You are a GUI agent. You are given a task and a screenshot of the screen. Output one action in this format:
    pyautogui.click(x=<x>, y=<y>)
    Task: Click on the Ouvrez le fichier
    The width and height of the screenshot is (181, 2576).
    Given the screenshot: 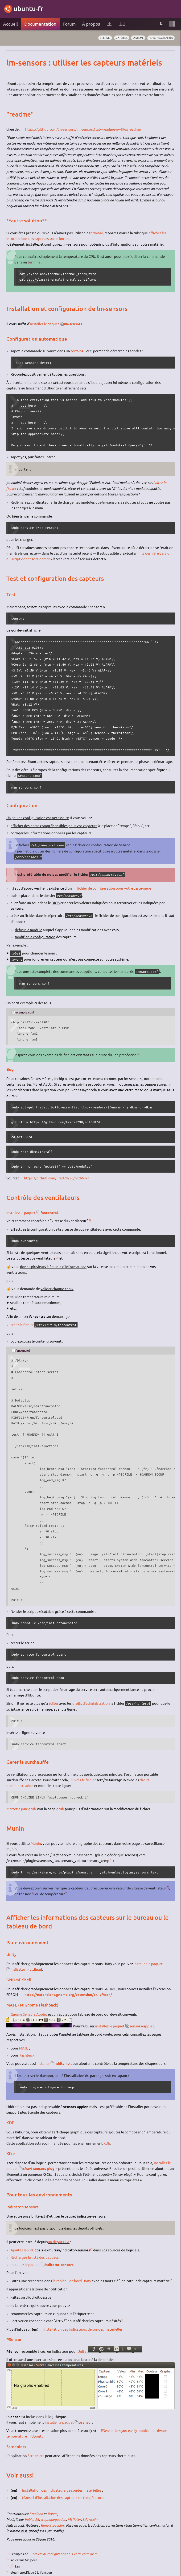 What is the action you would take?
    pyautogui.click(x=83, y=1780)
    